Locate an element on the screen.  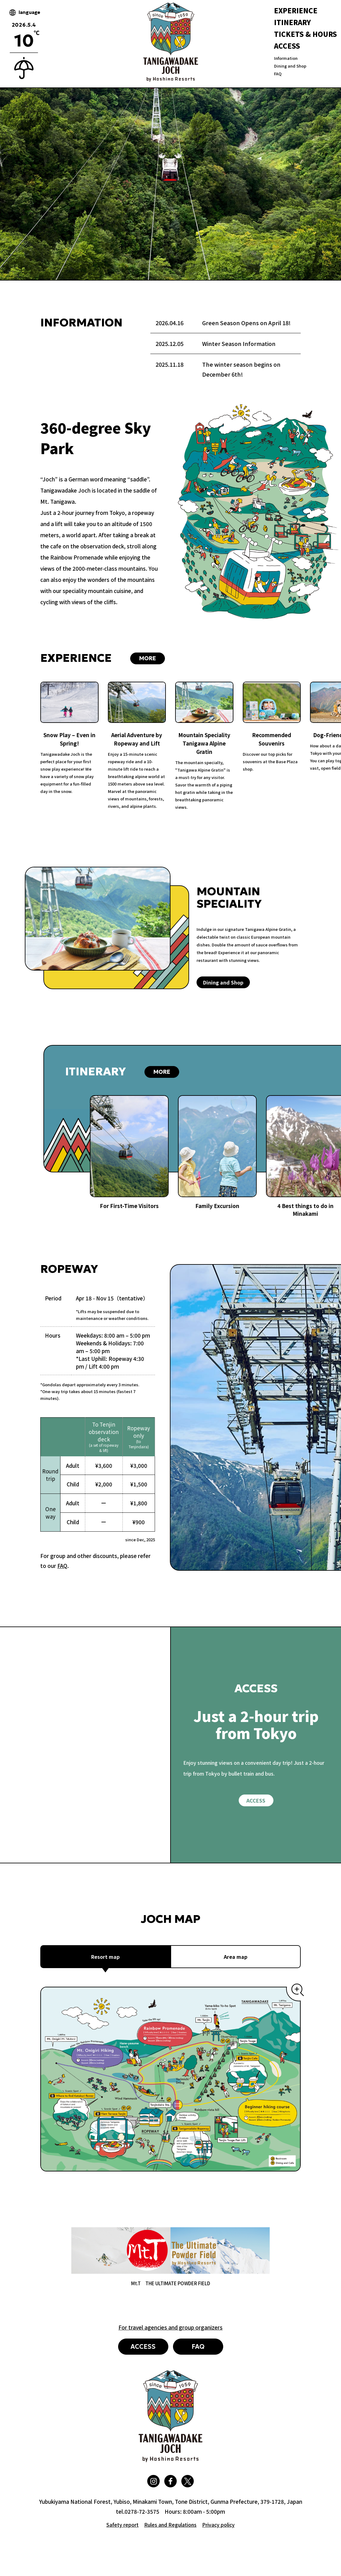
Information is located at coordinates (286, 58).